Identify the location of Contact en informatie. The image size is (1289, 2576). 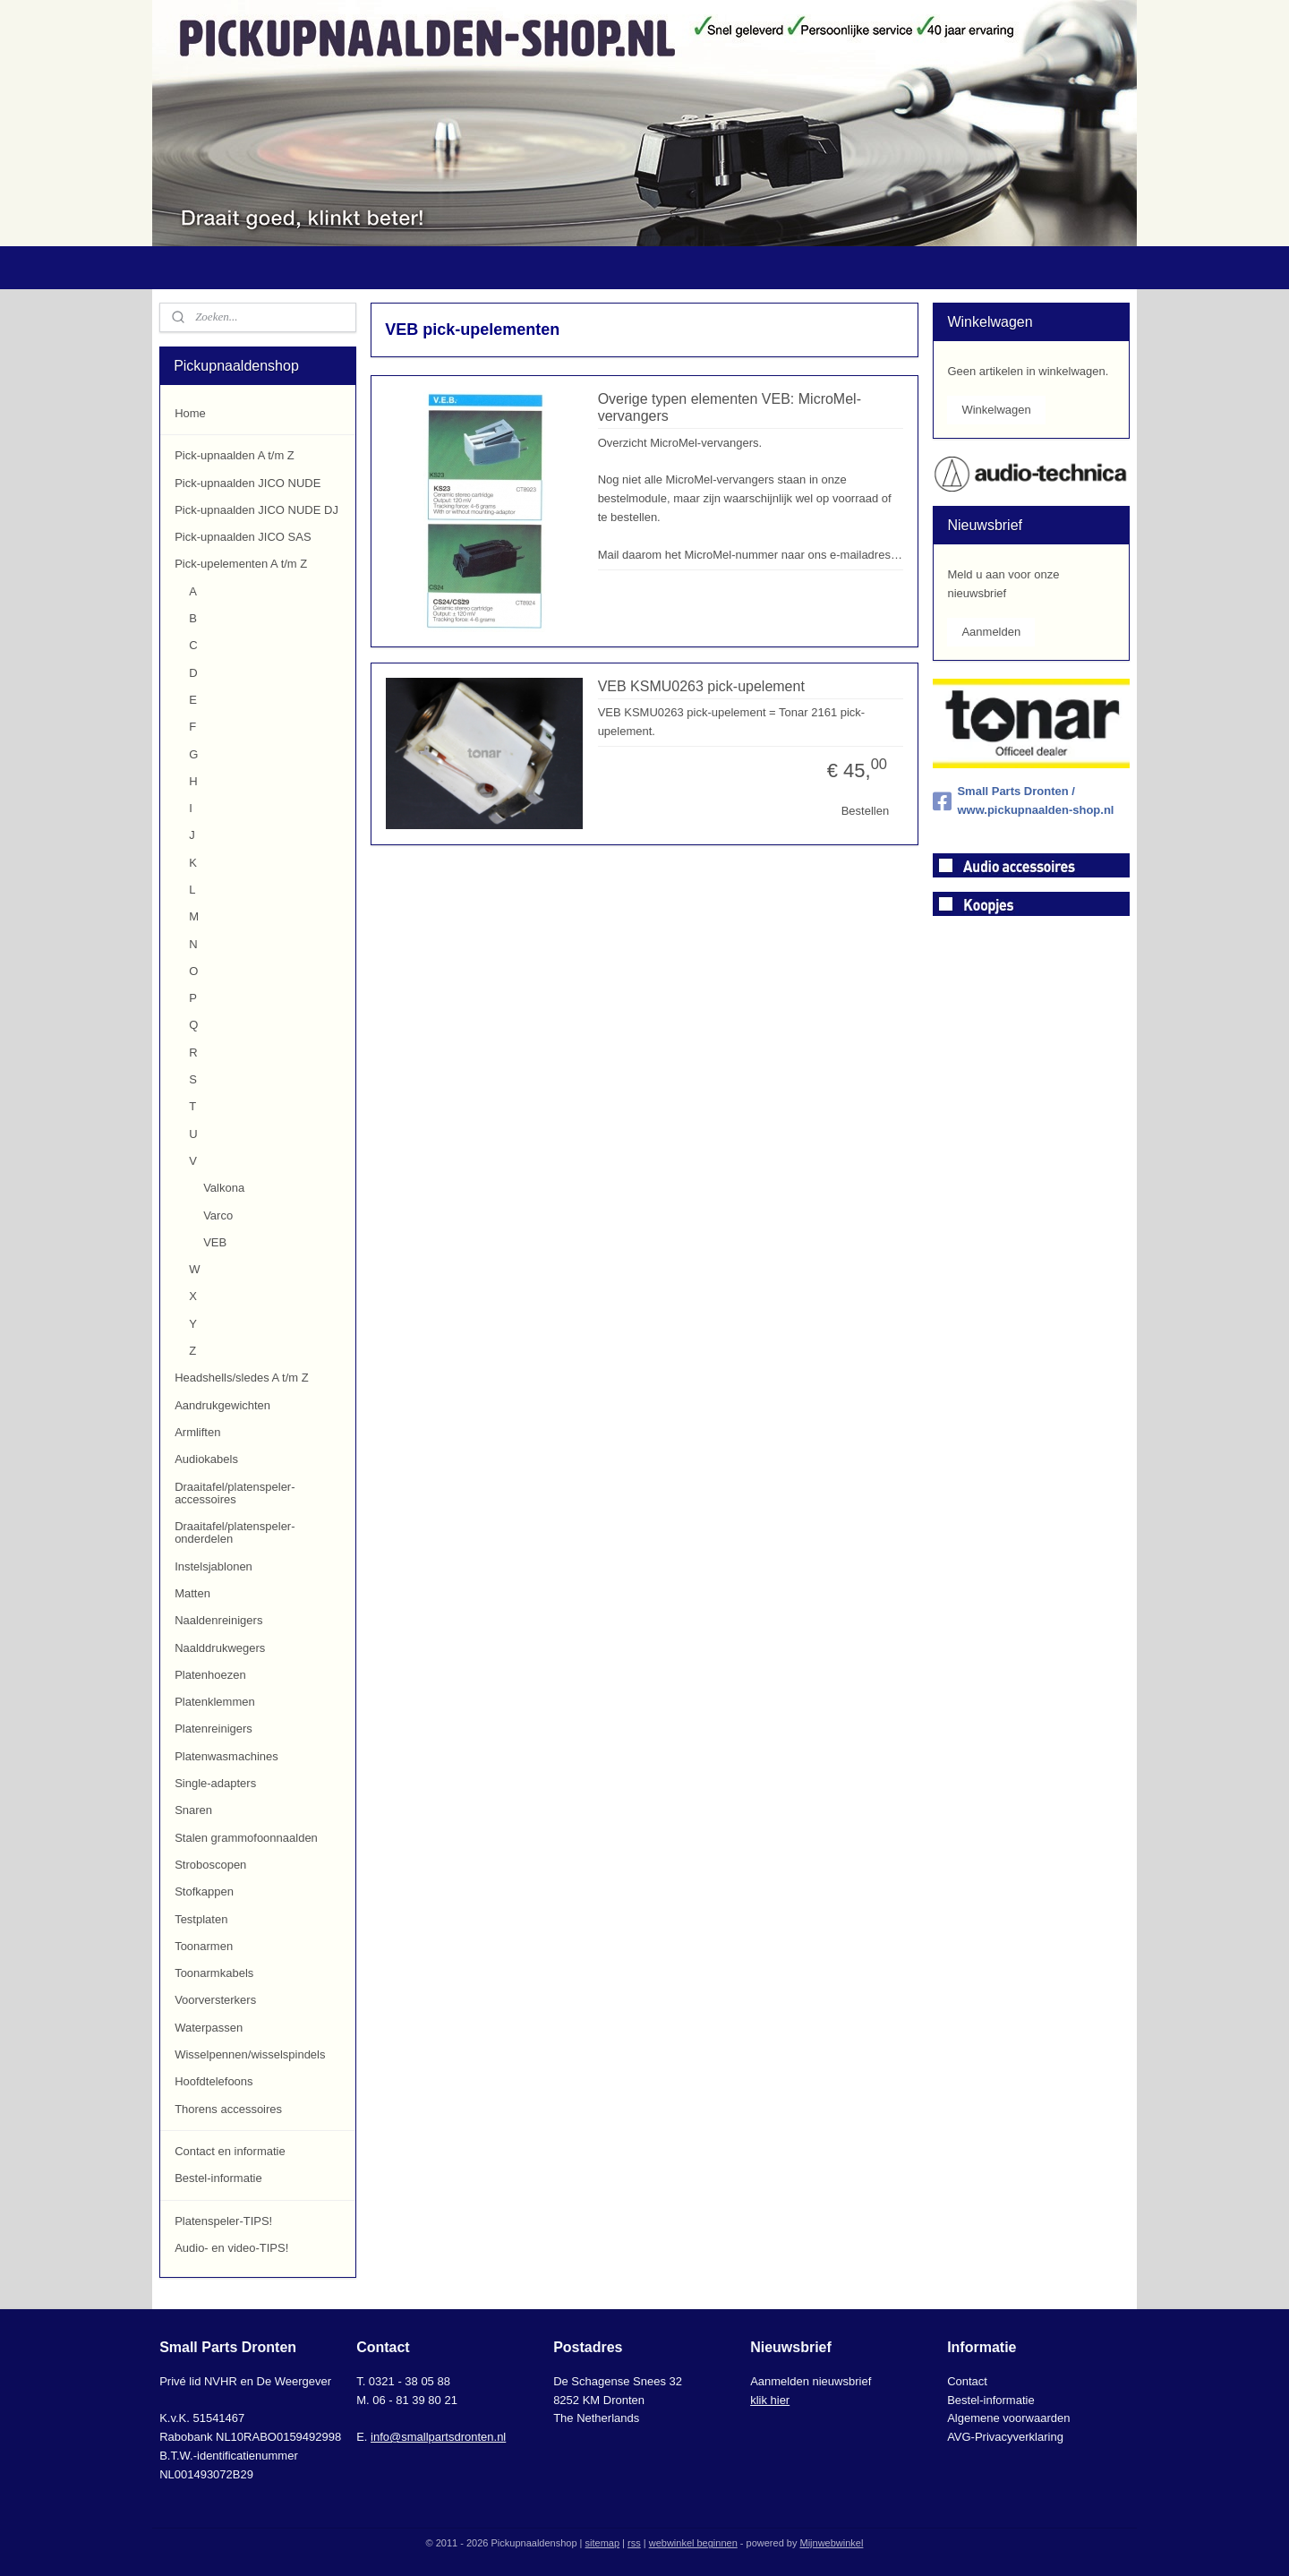
(230, 2151).